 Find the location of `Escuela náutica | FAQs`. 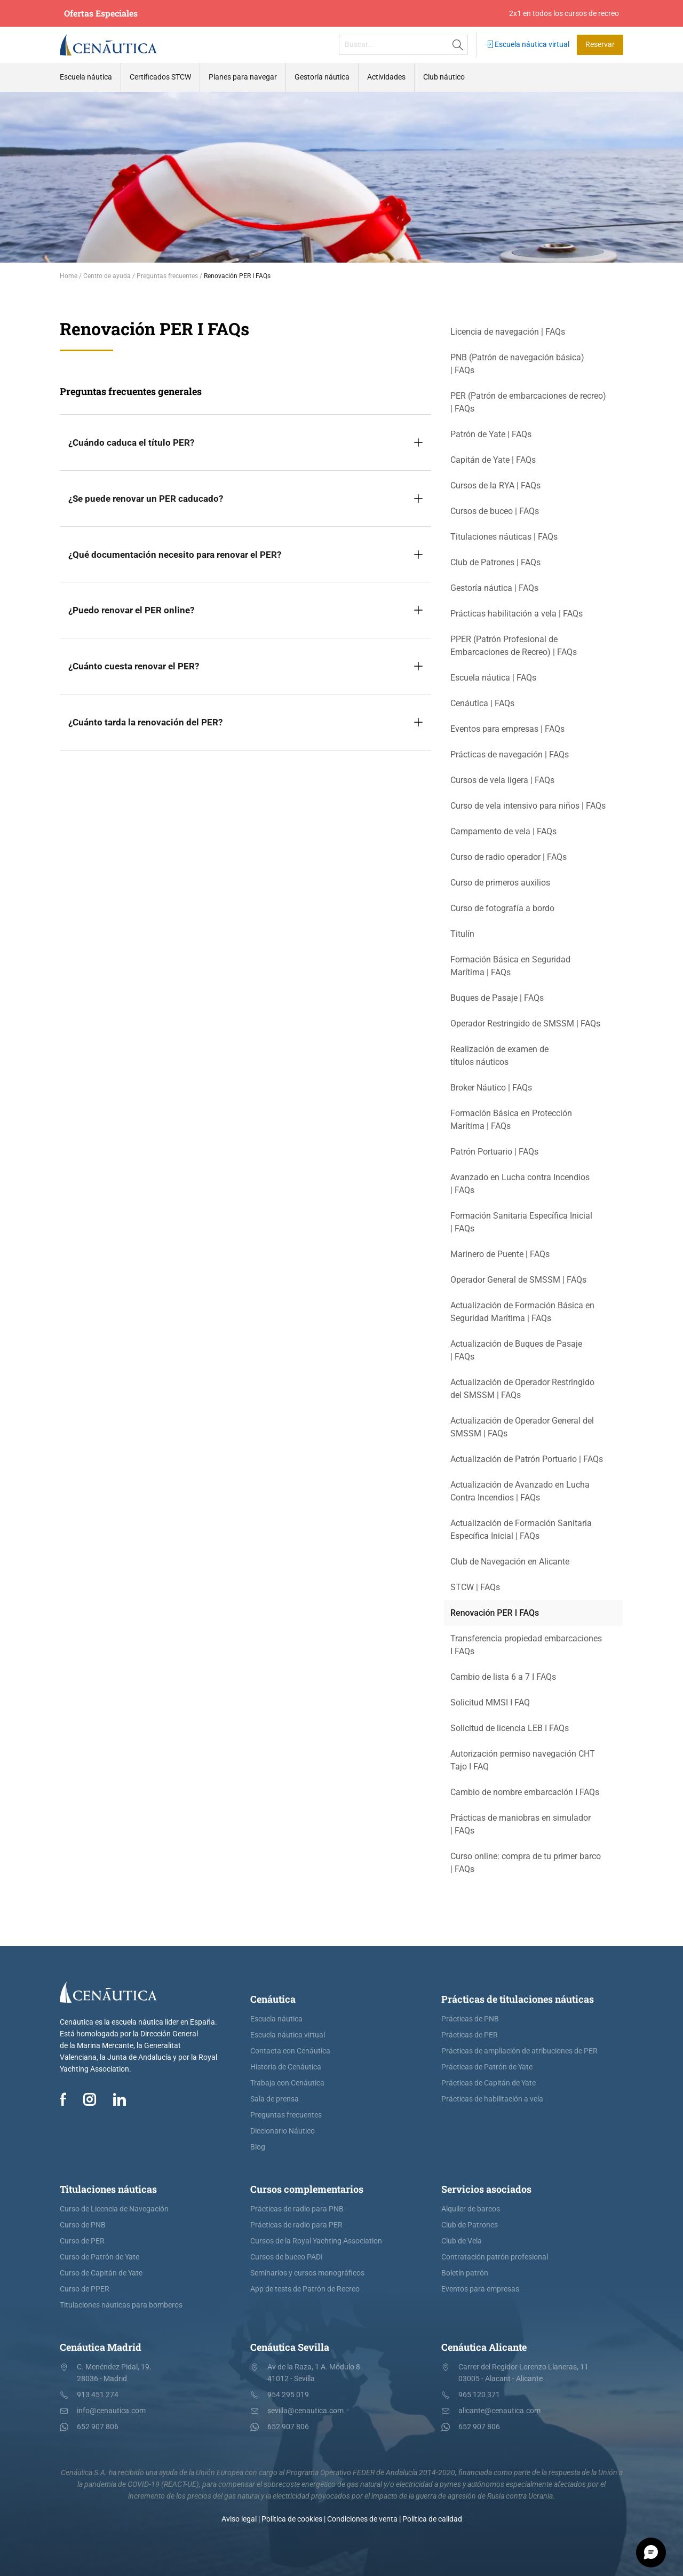

Escuela náutica | FAQs is located at coordinates (493, 678).